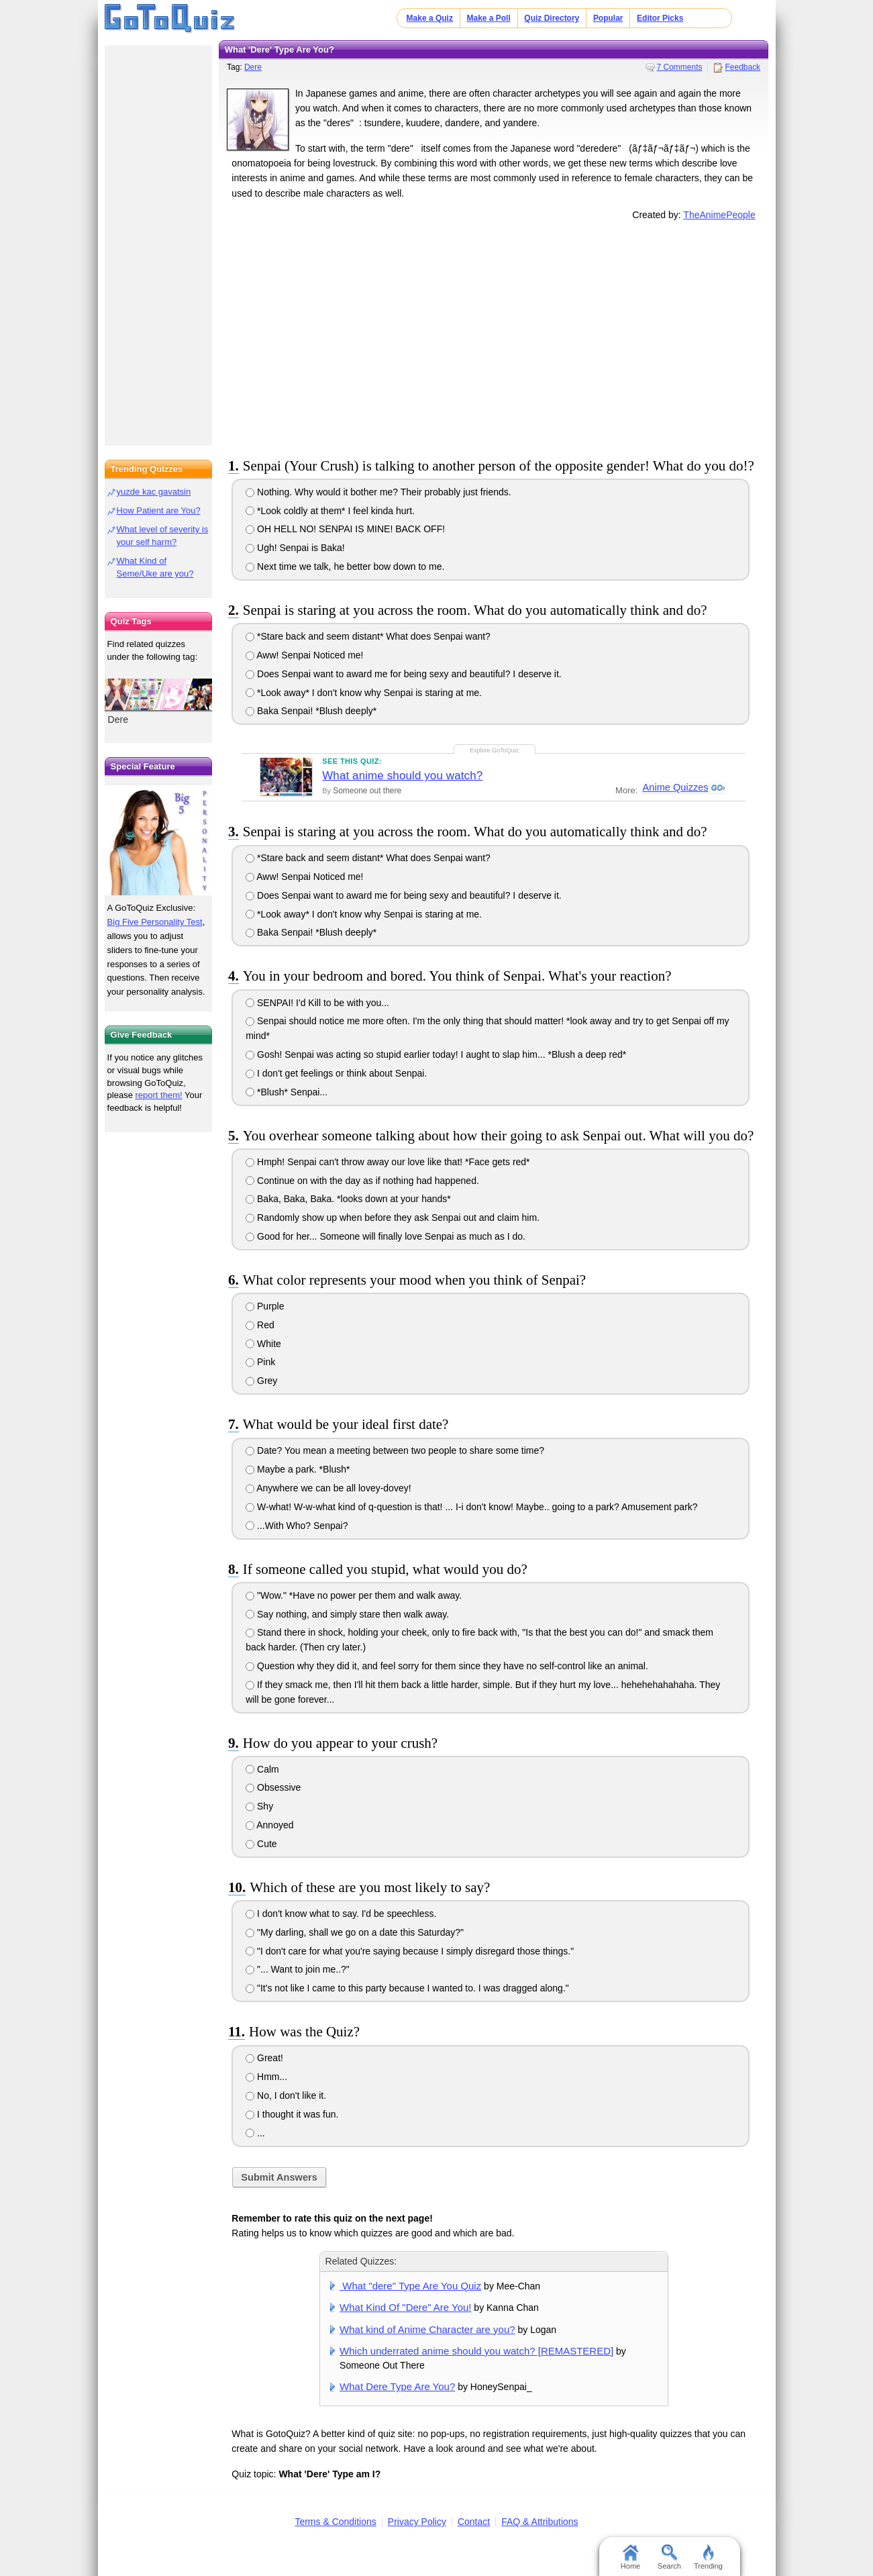  Describe the element at coordinates (159, 510) in the screenshot. I see `How Patient are You?` at that location.